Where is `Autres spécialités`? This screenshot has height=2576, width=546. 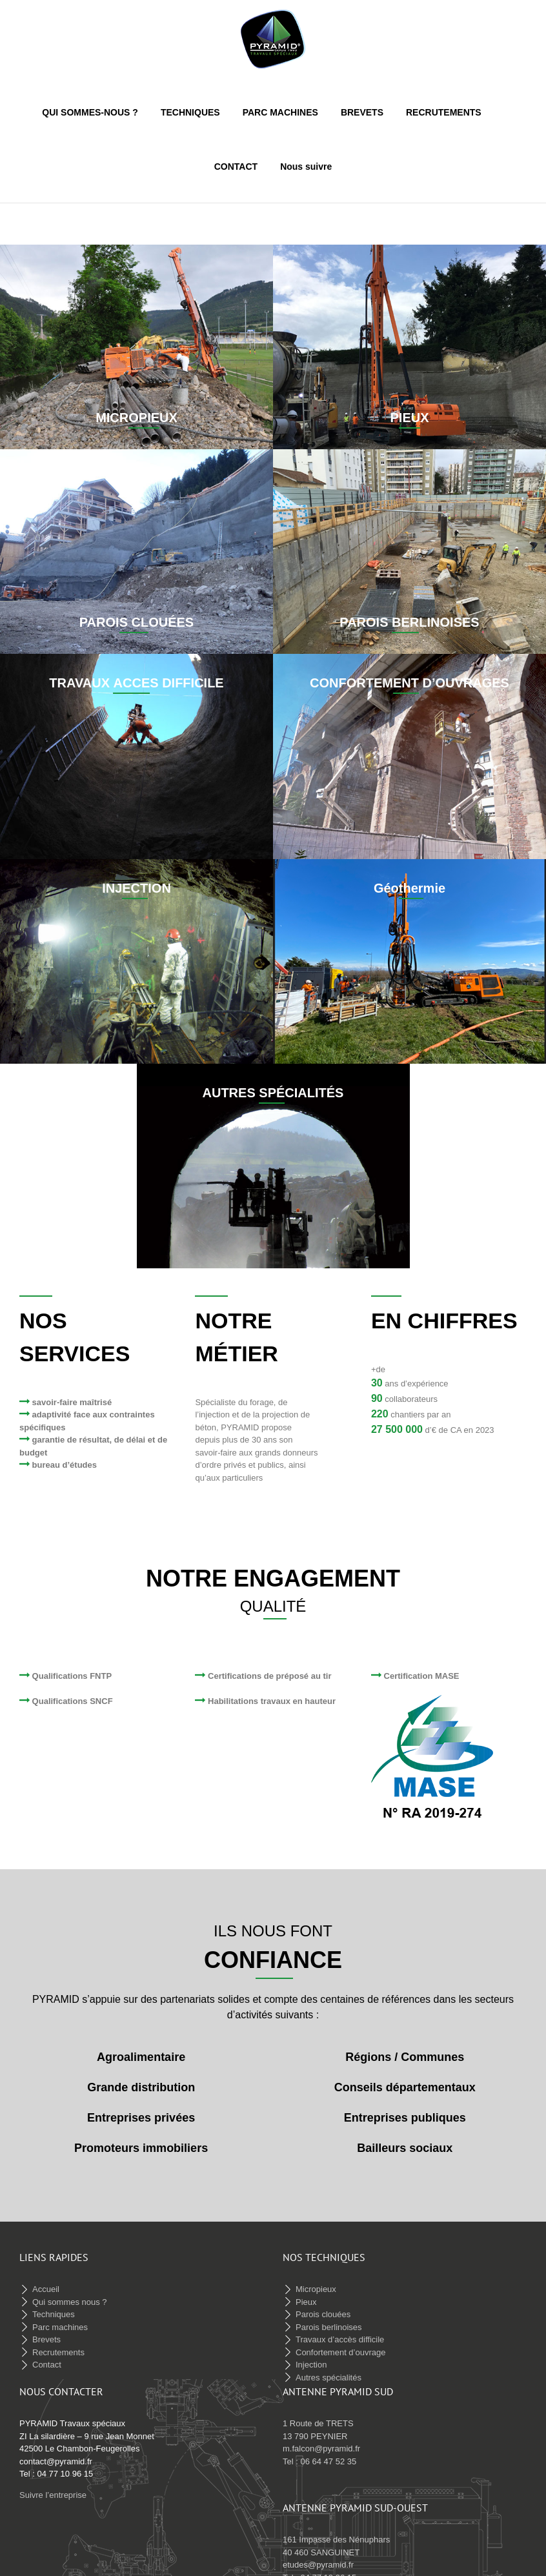 Autres spécialités is located at coordinates (328, 2367).